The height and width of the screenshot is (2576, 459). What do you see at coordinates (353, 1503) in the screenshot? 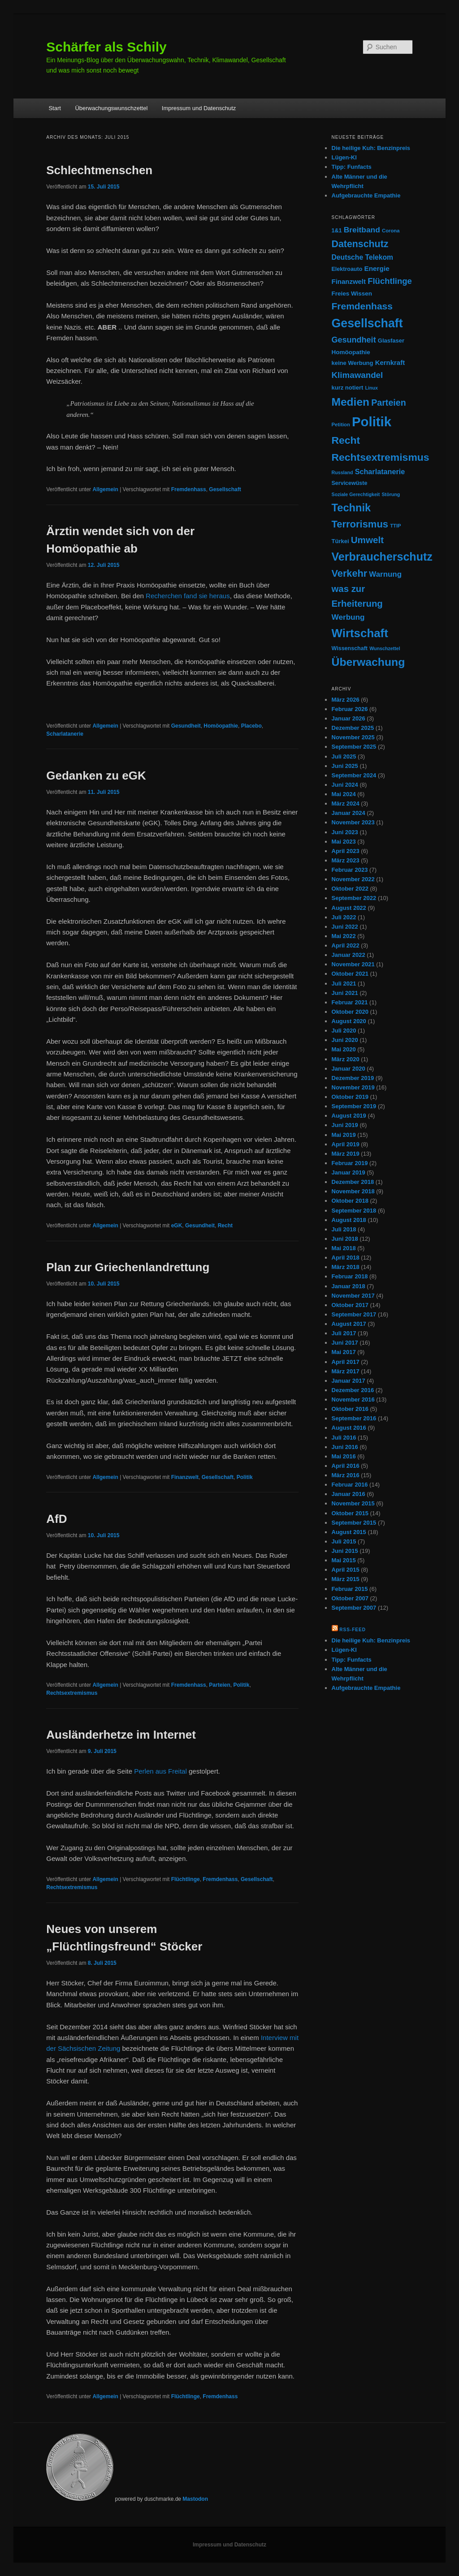
I see `November 2015` at bounding box center [353, 1503].